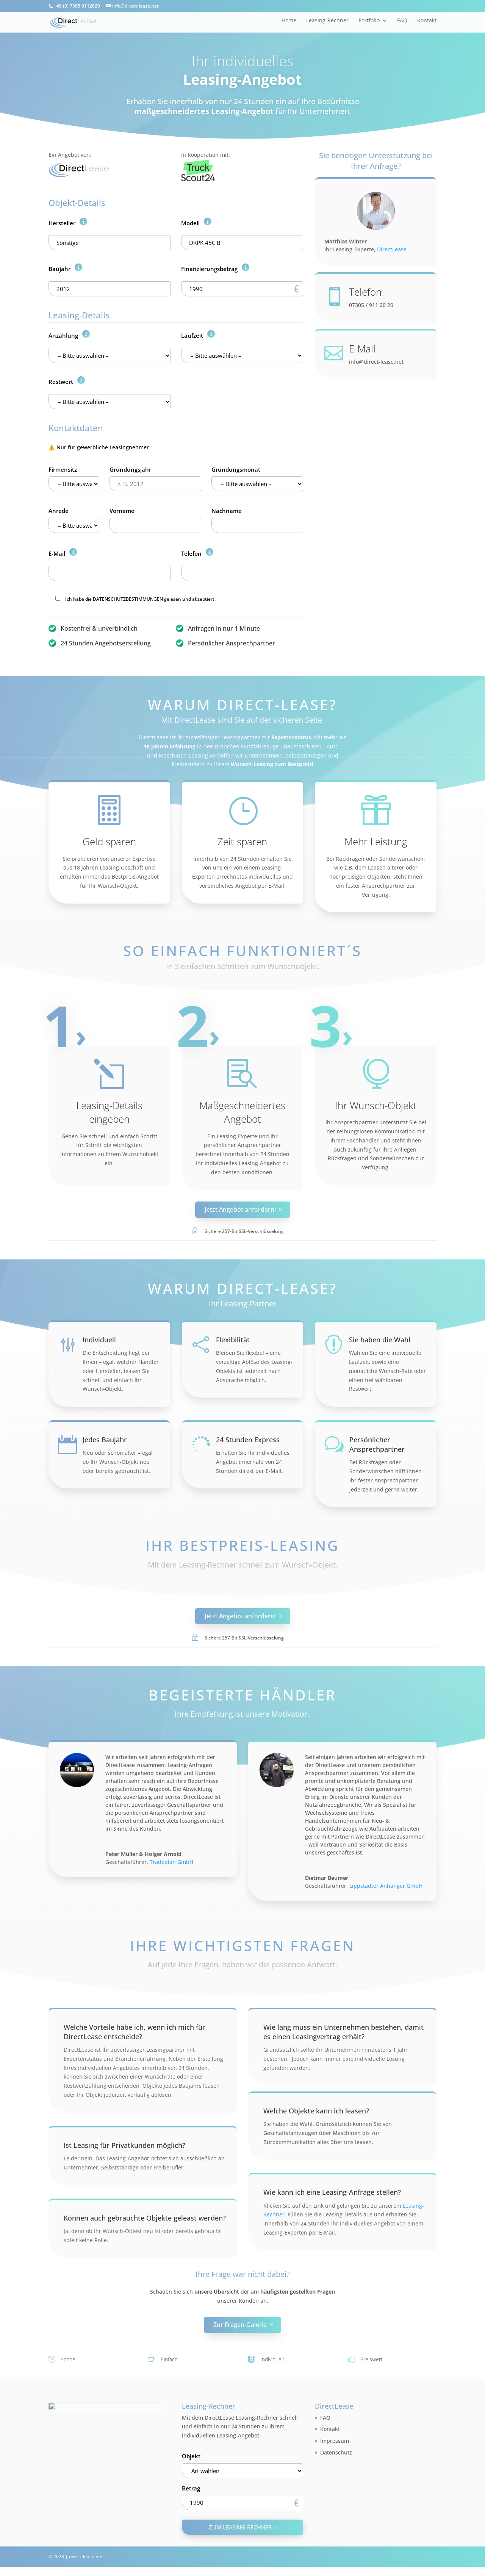  Describe the element at coordinates (244, 1231) in the screenshot. I see `Sichere 257-Bit SSL-Verschlüsselung` at that location.